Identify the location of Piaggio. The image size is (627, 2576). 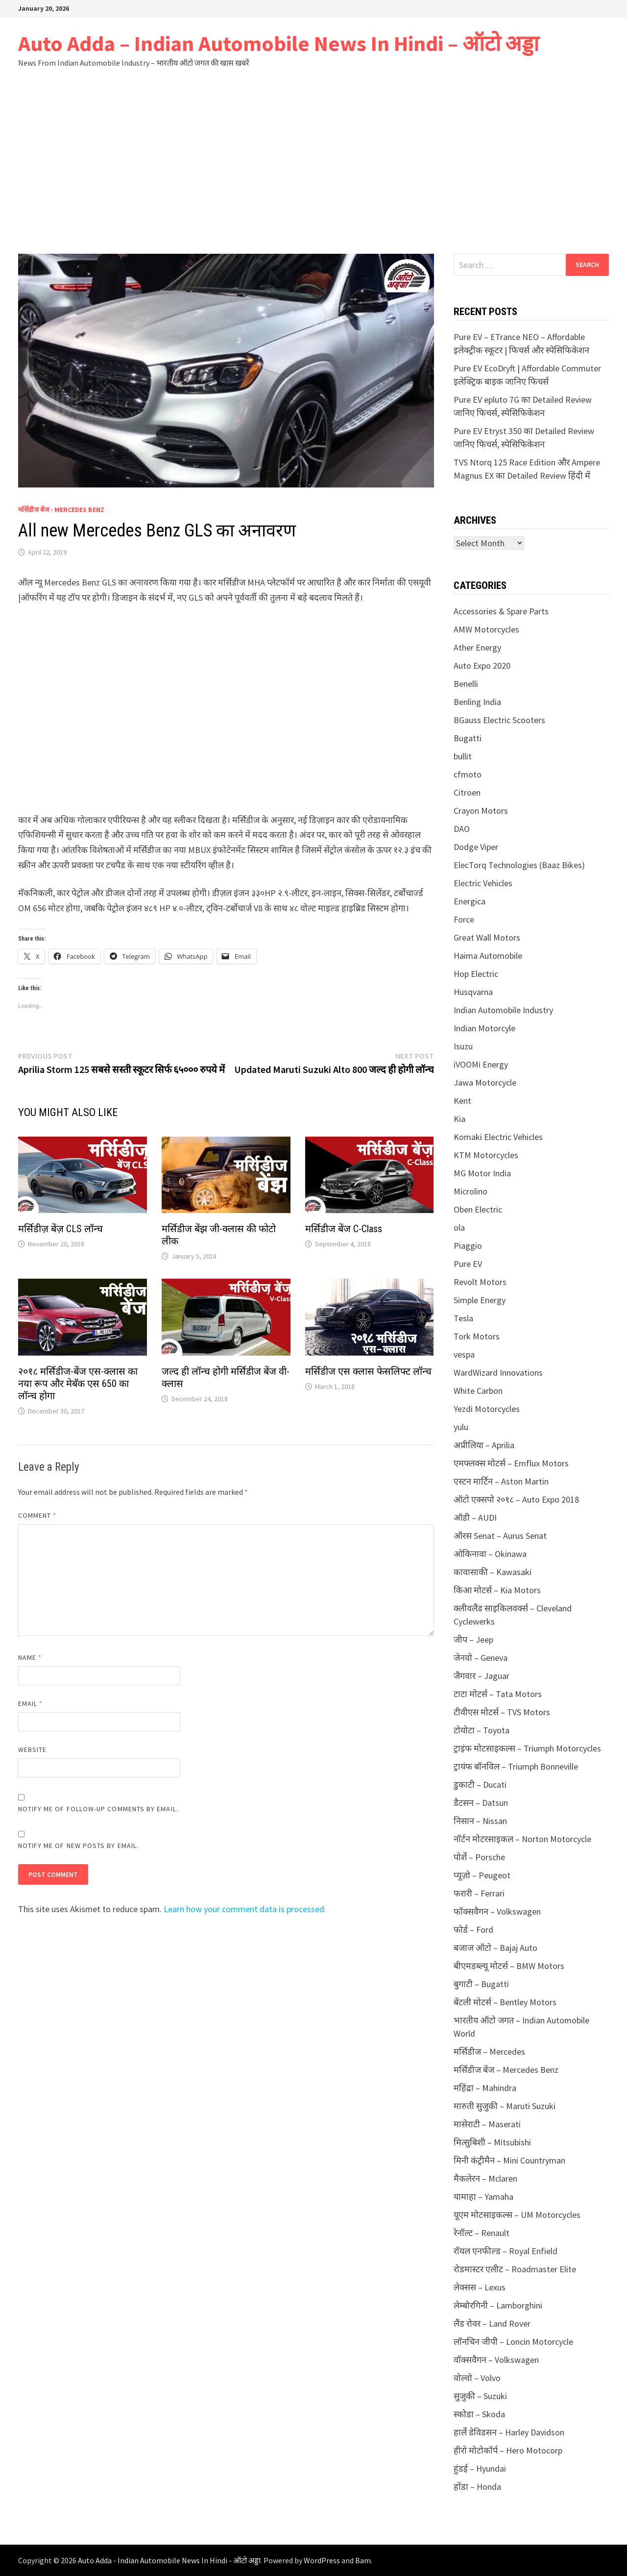
(468, 1245).